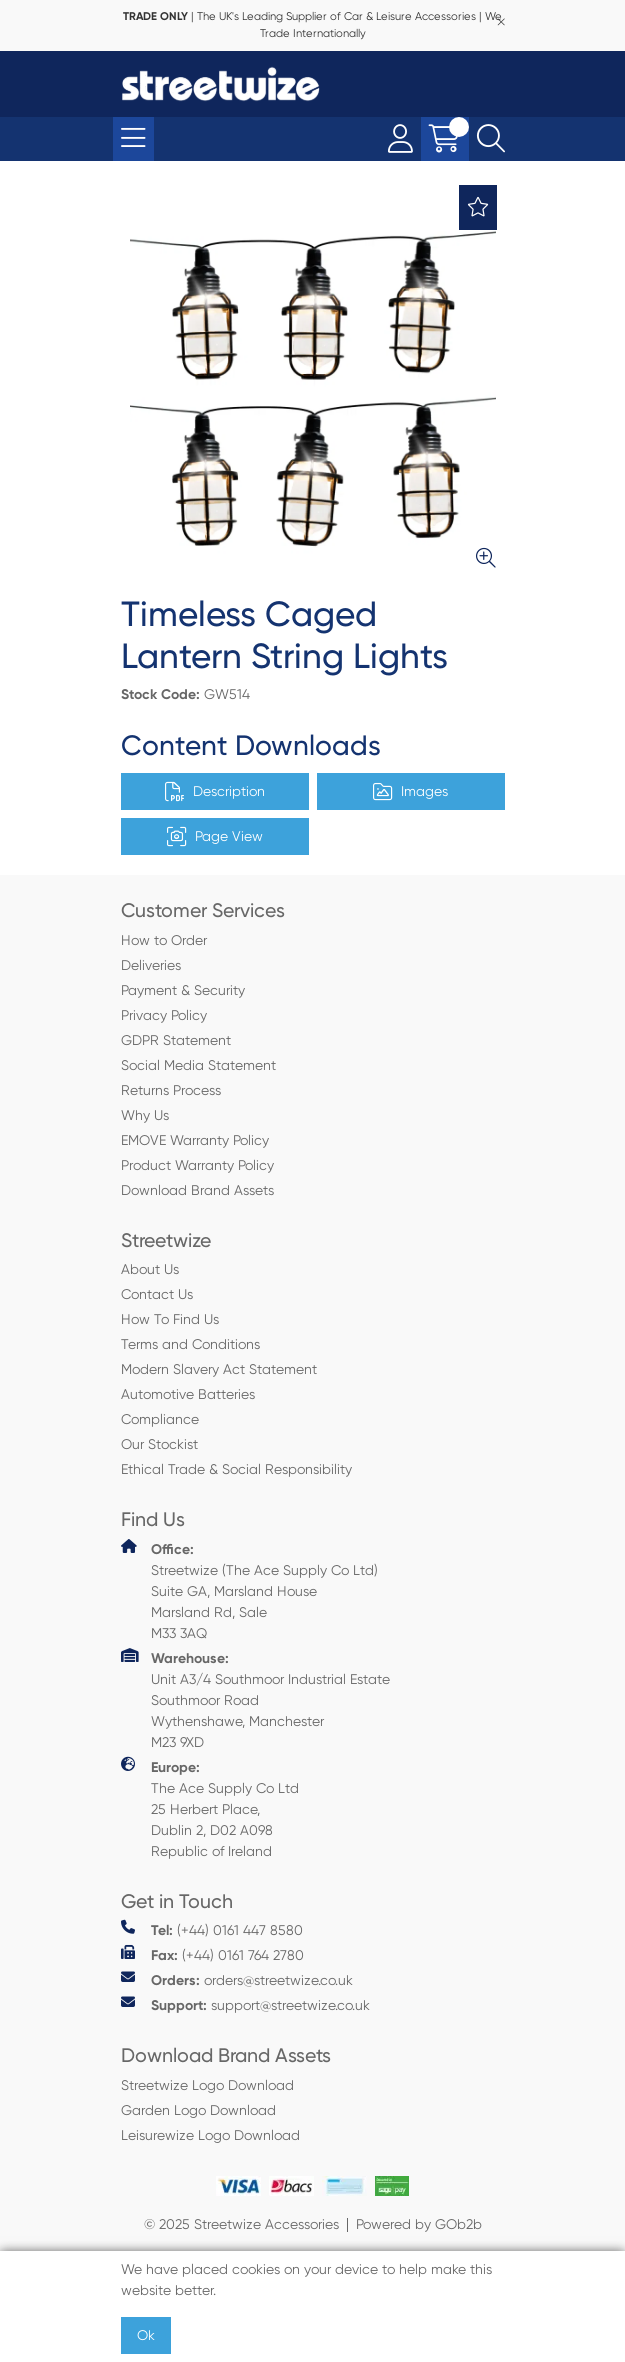 The width and height of the screenshot is (625, 2362). I want to click on Description, so click(215, 792).